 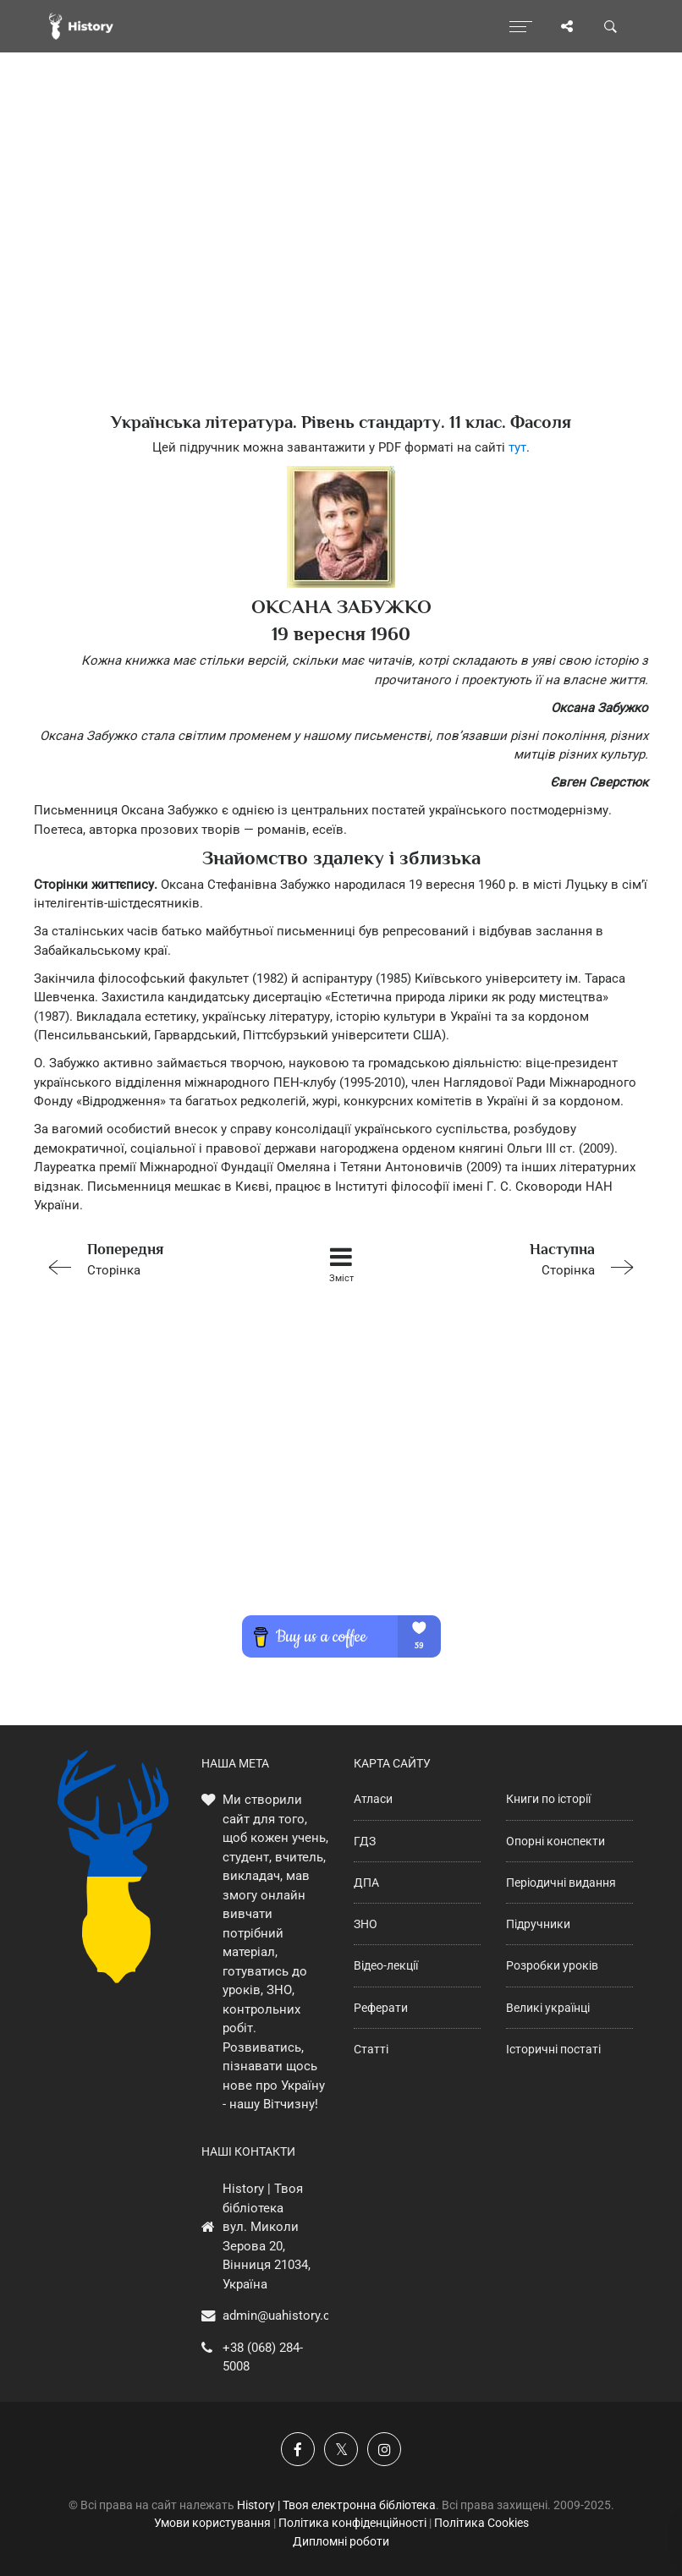 I want to click on Реферати, so click(x=381, y=2007).